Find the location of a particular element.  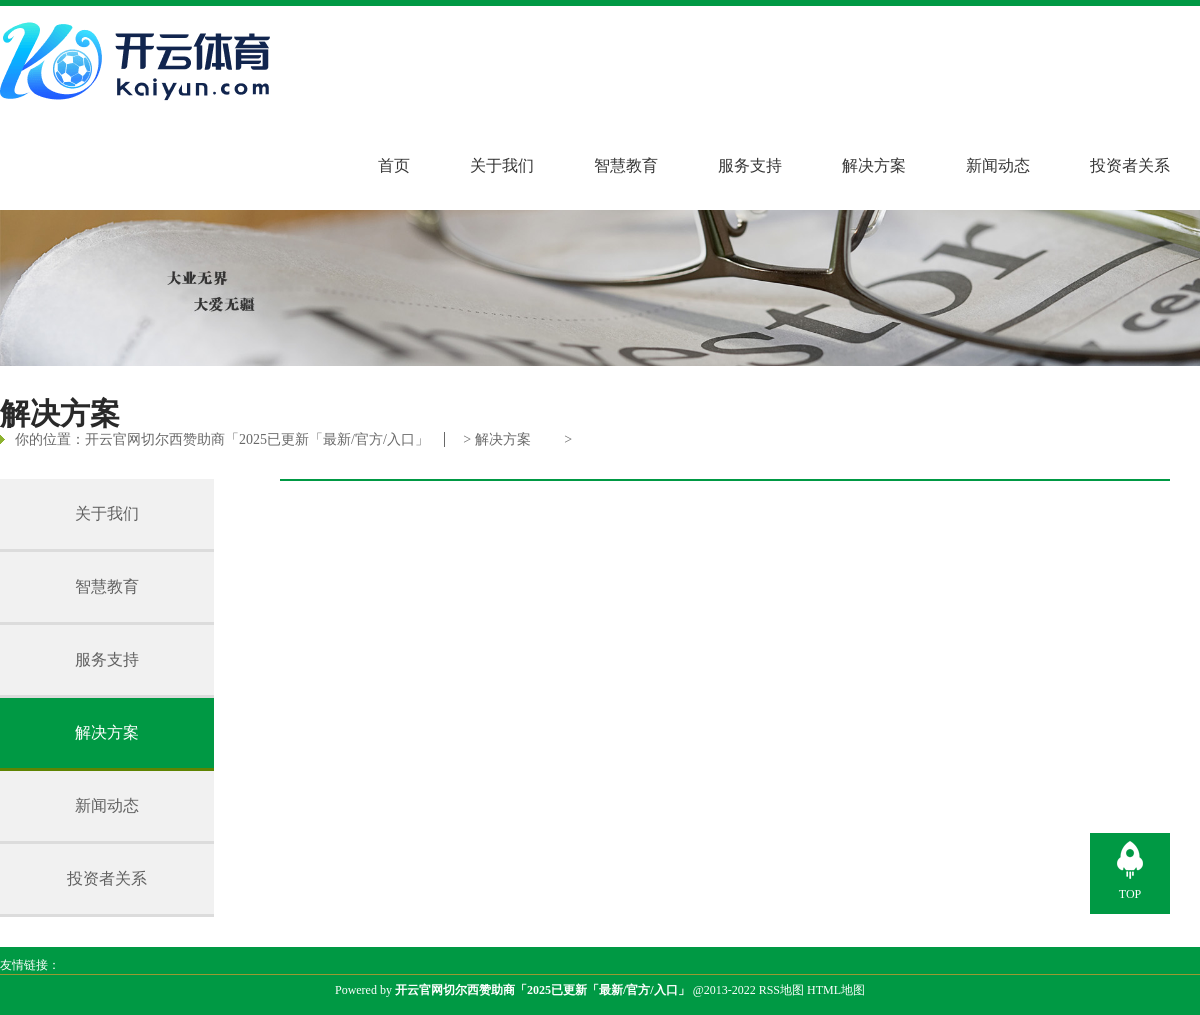

投资者关系 is located at coordinates (1130, 165).